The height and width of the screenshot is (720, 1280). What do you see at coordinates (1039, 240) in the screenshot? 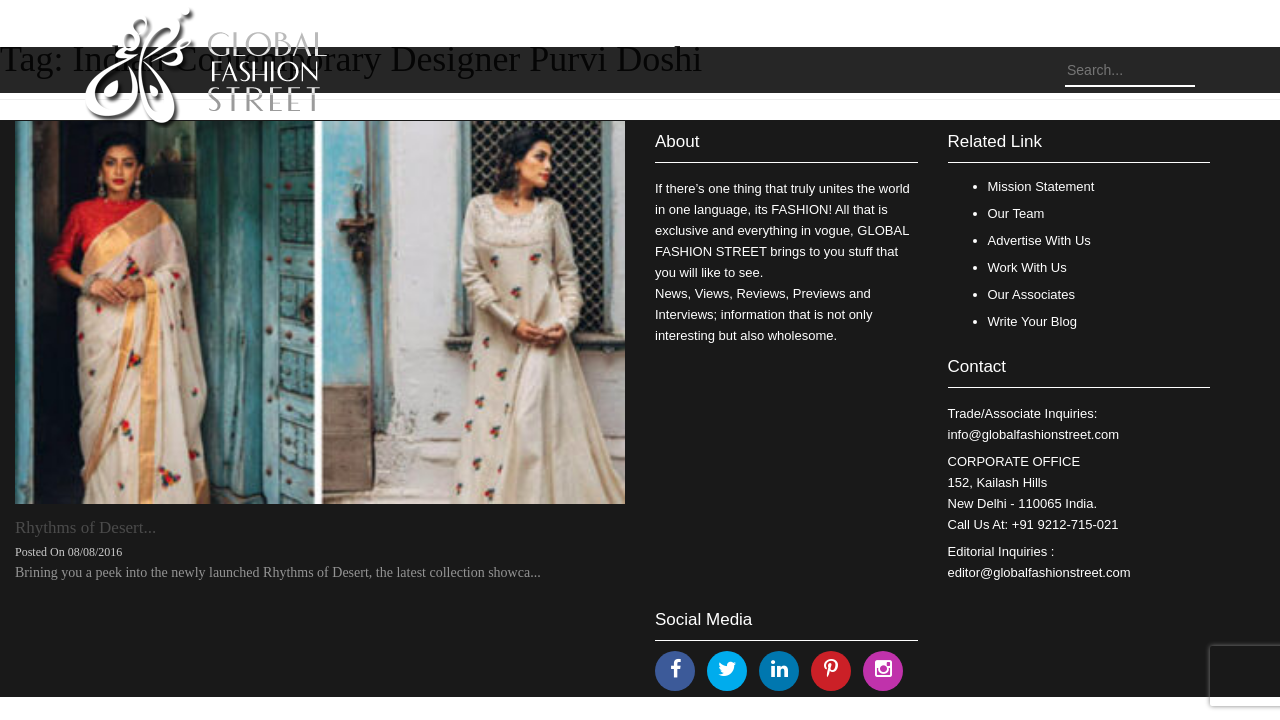
I see `Advertise With Us` at bounding box center [1039, 240].